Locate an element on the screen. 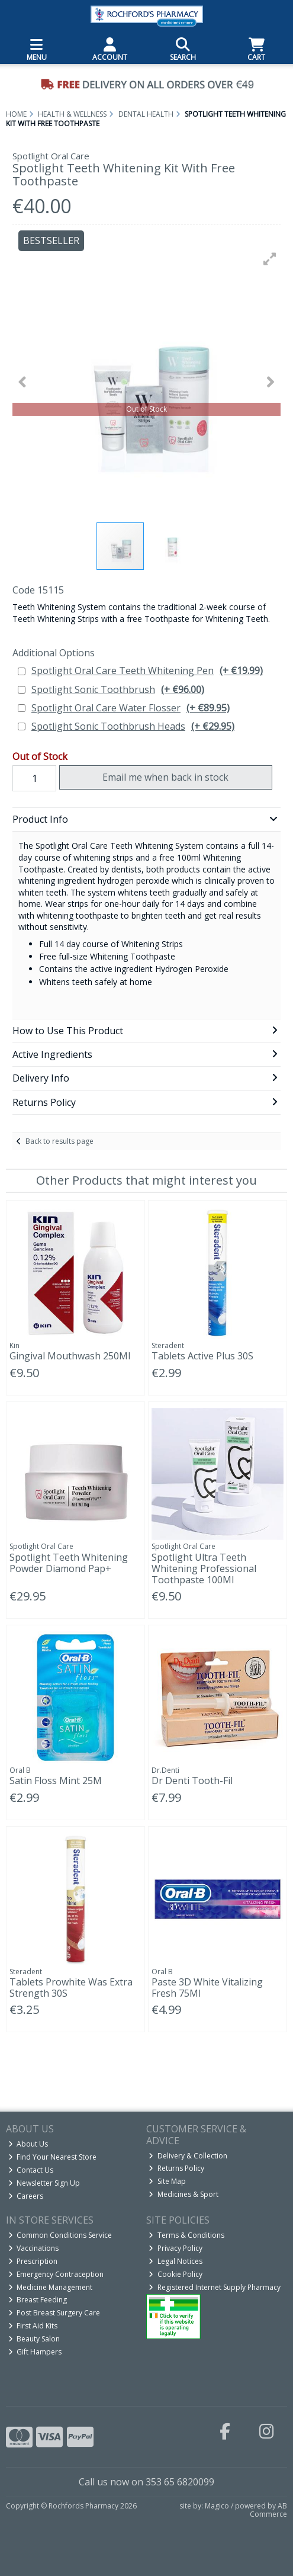 The height and width of the screenshot is (2576, 293). Cookie Policy is located at coordinates (175, 2274).